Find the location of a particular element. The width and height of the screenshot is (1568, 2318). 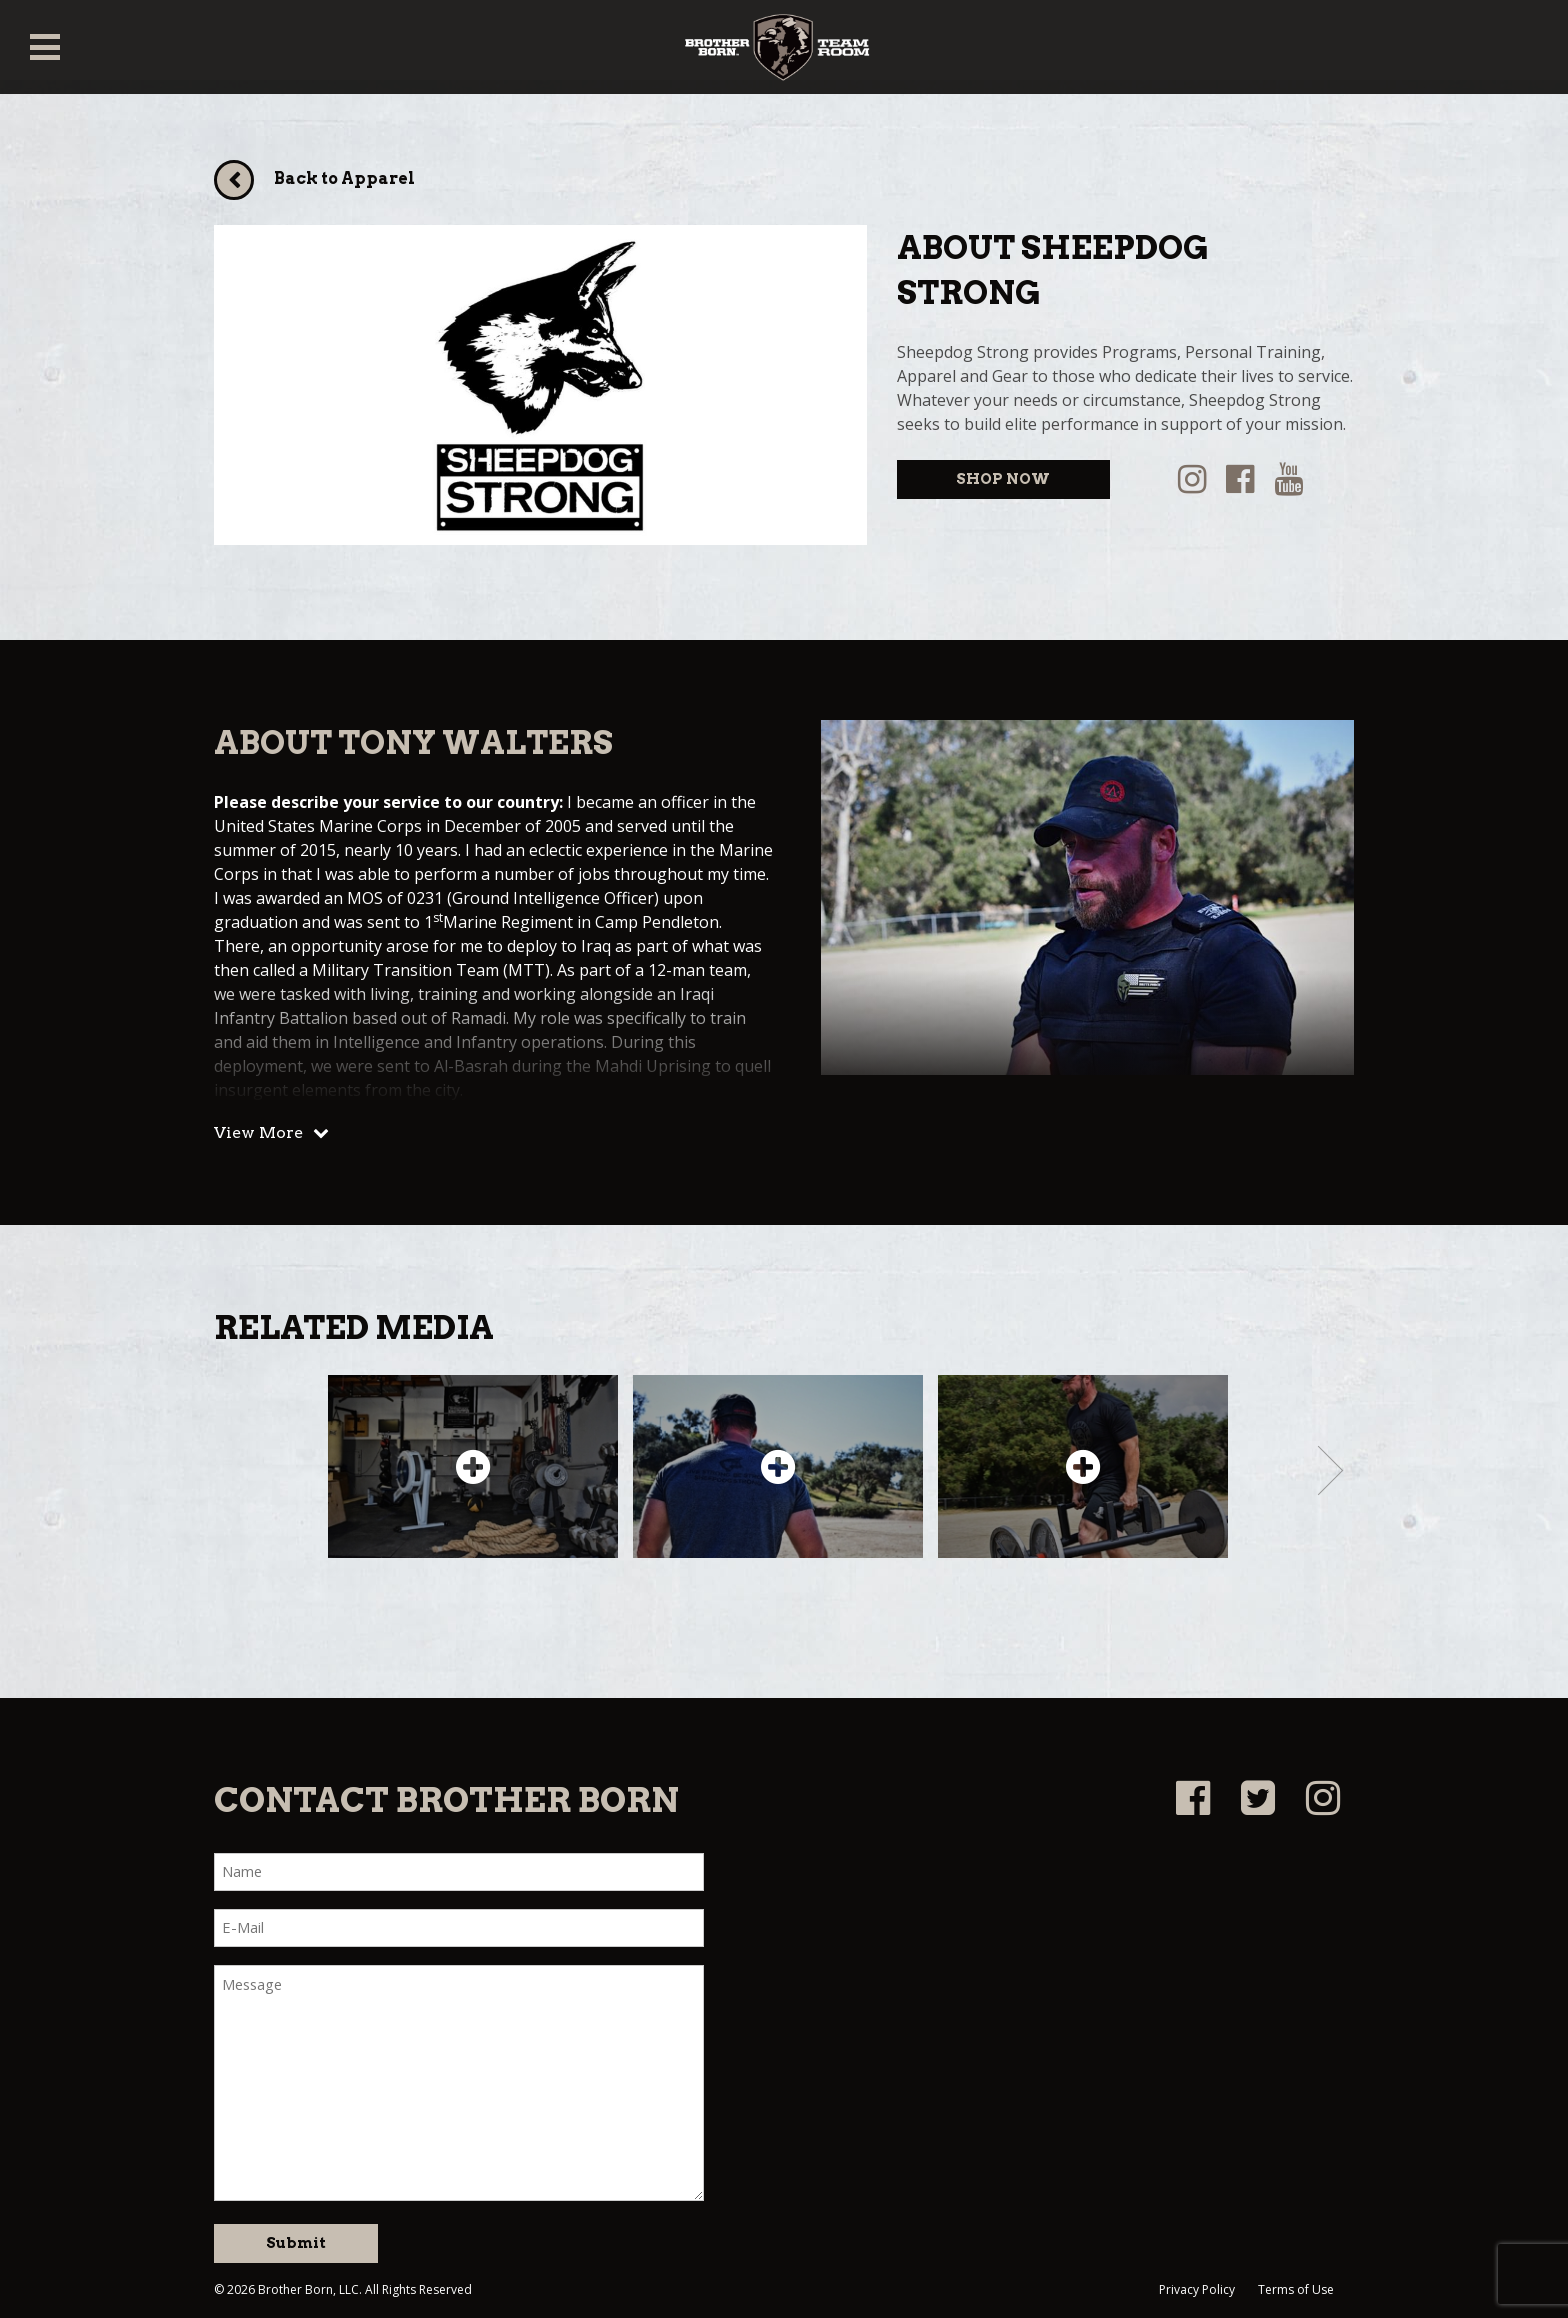

Back to Apparel is located at coordinates (344, 178).